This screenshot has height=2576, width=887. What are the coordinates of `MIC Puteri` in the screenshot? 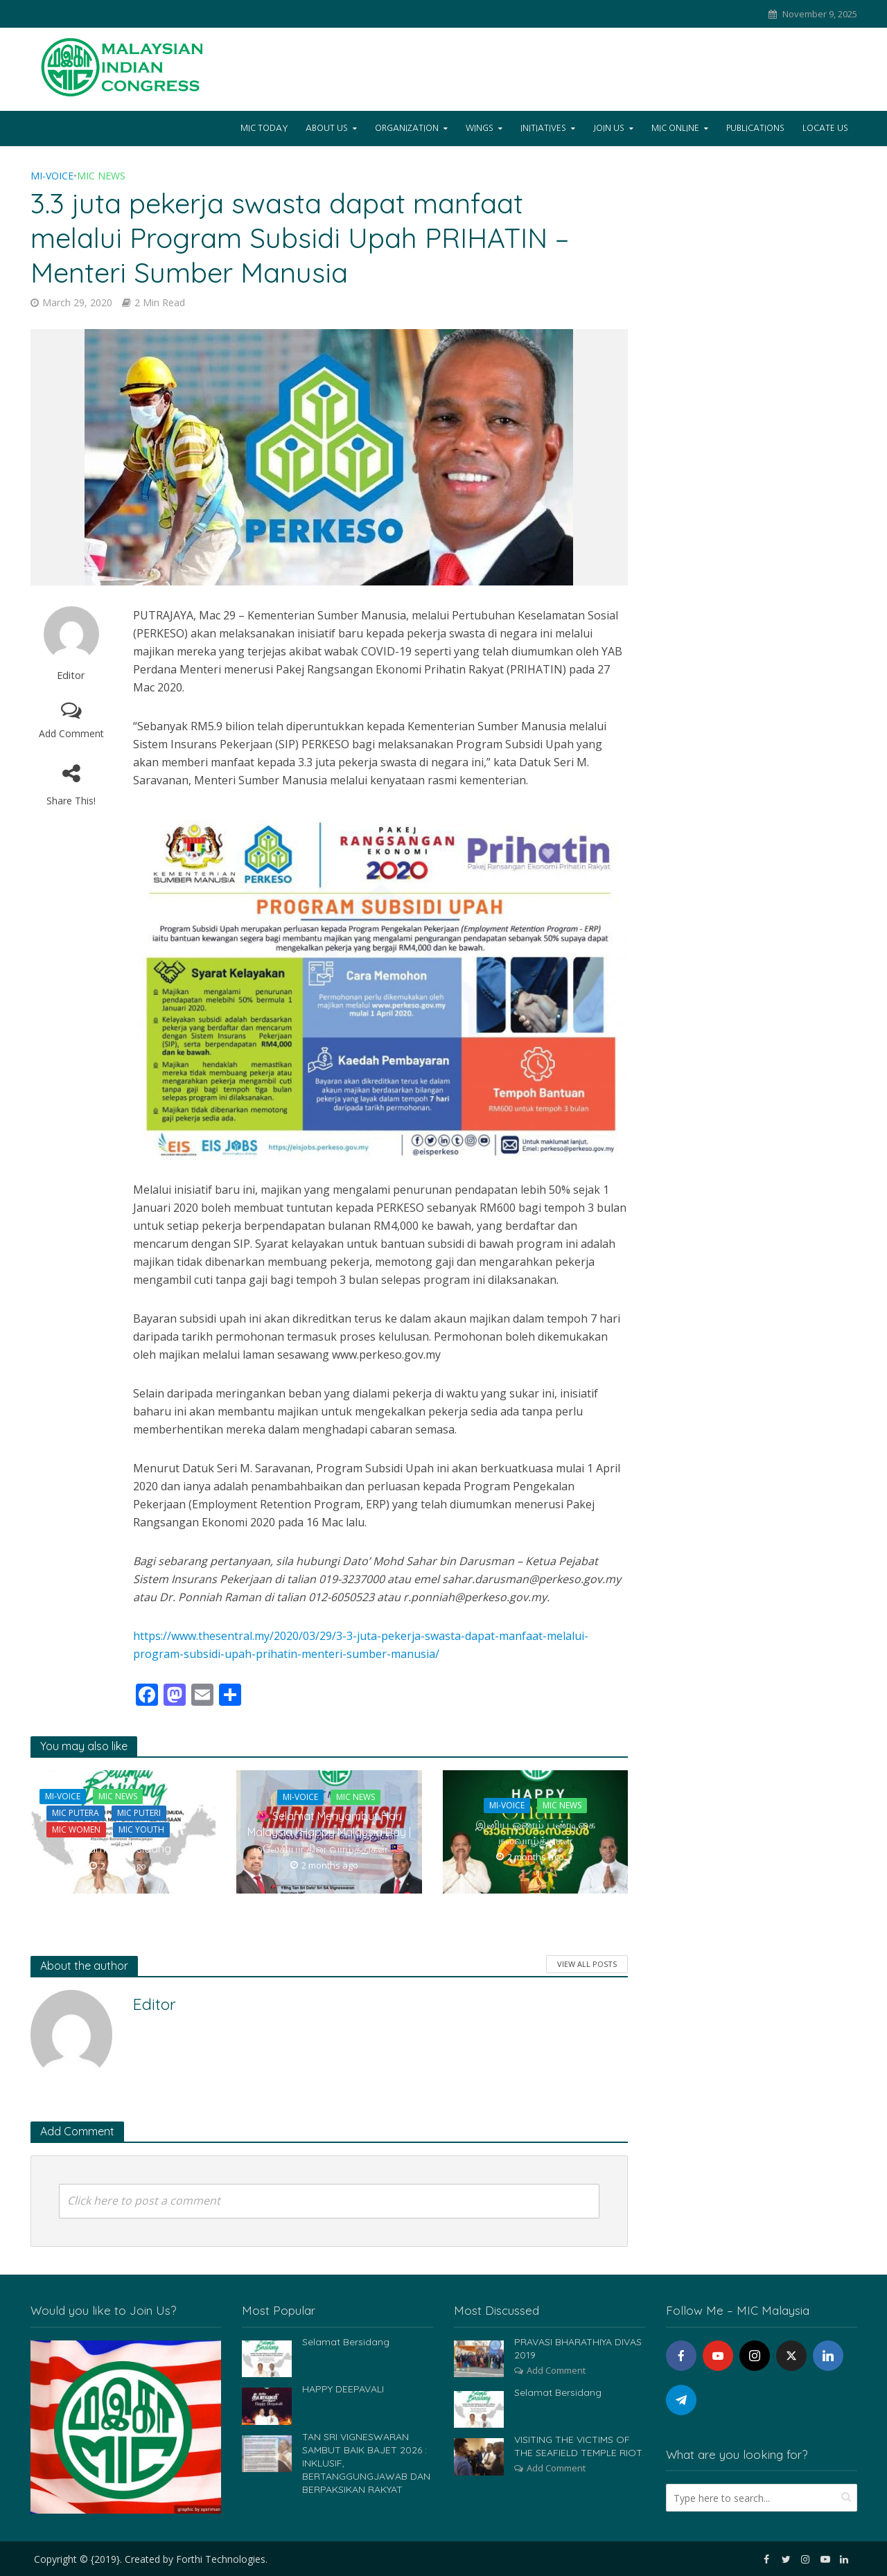 It's located at (139, 1813).